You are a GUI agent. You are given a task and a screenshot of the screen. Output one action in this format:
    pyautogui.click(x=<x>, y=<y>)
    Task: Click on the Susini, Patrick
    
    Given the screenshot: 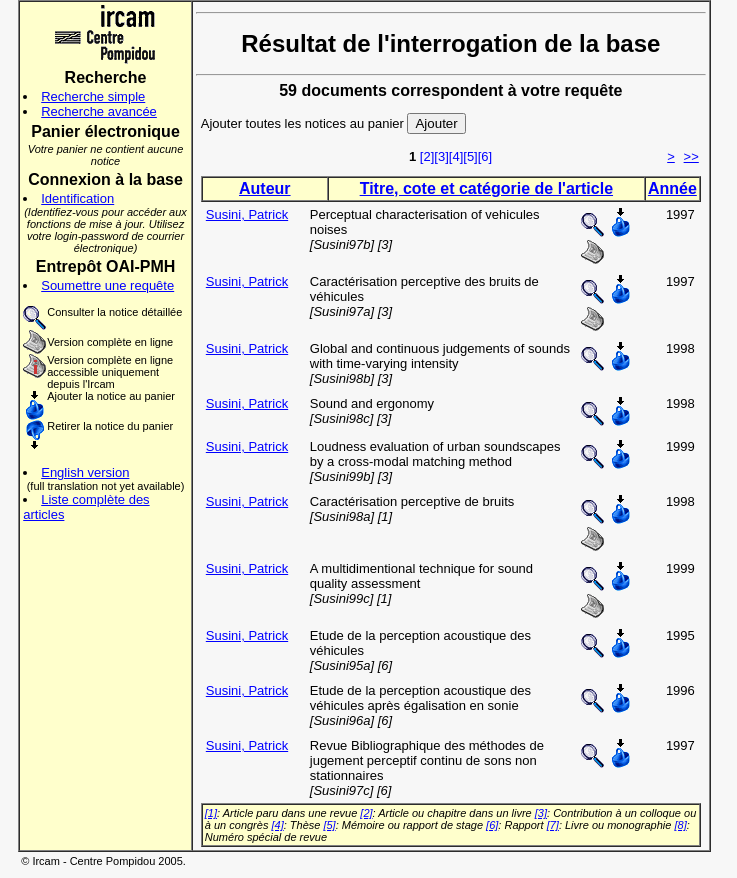 What is the action you would take?
    pyautogui.click(x=247, y=214)
    